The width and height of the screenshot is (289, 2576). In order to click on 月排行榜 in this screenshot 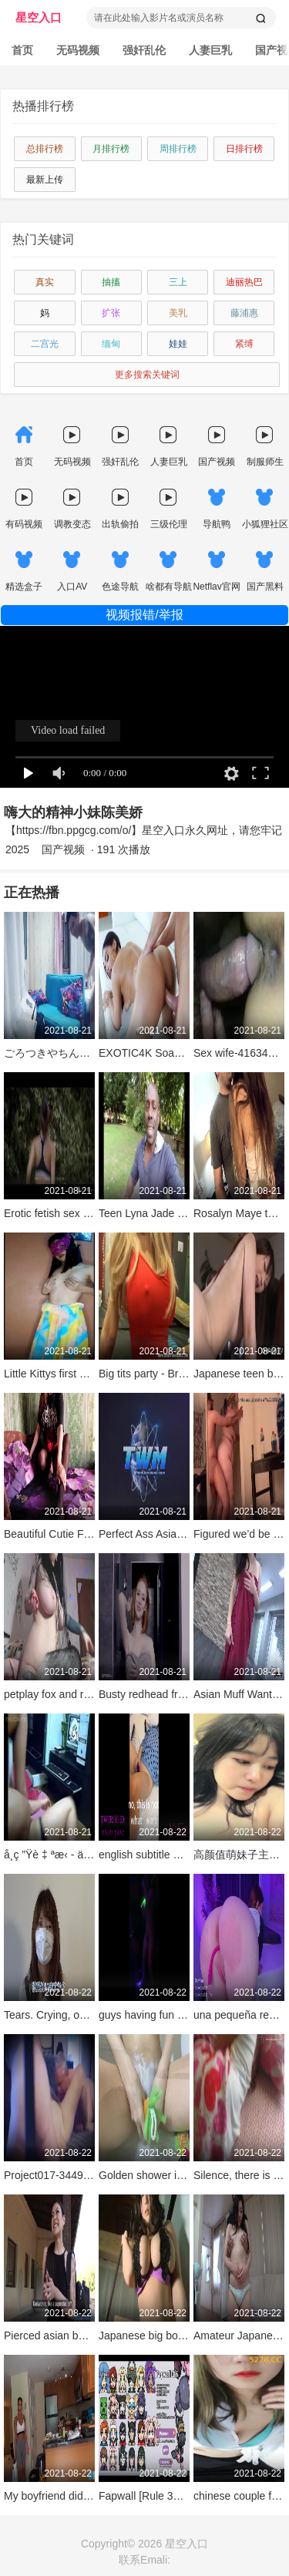, I will do `click(110, 148)`.